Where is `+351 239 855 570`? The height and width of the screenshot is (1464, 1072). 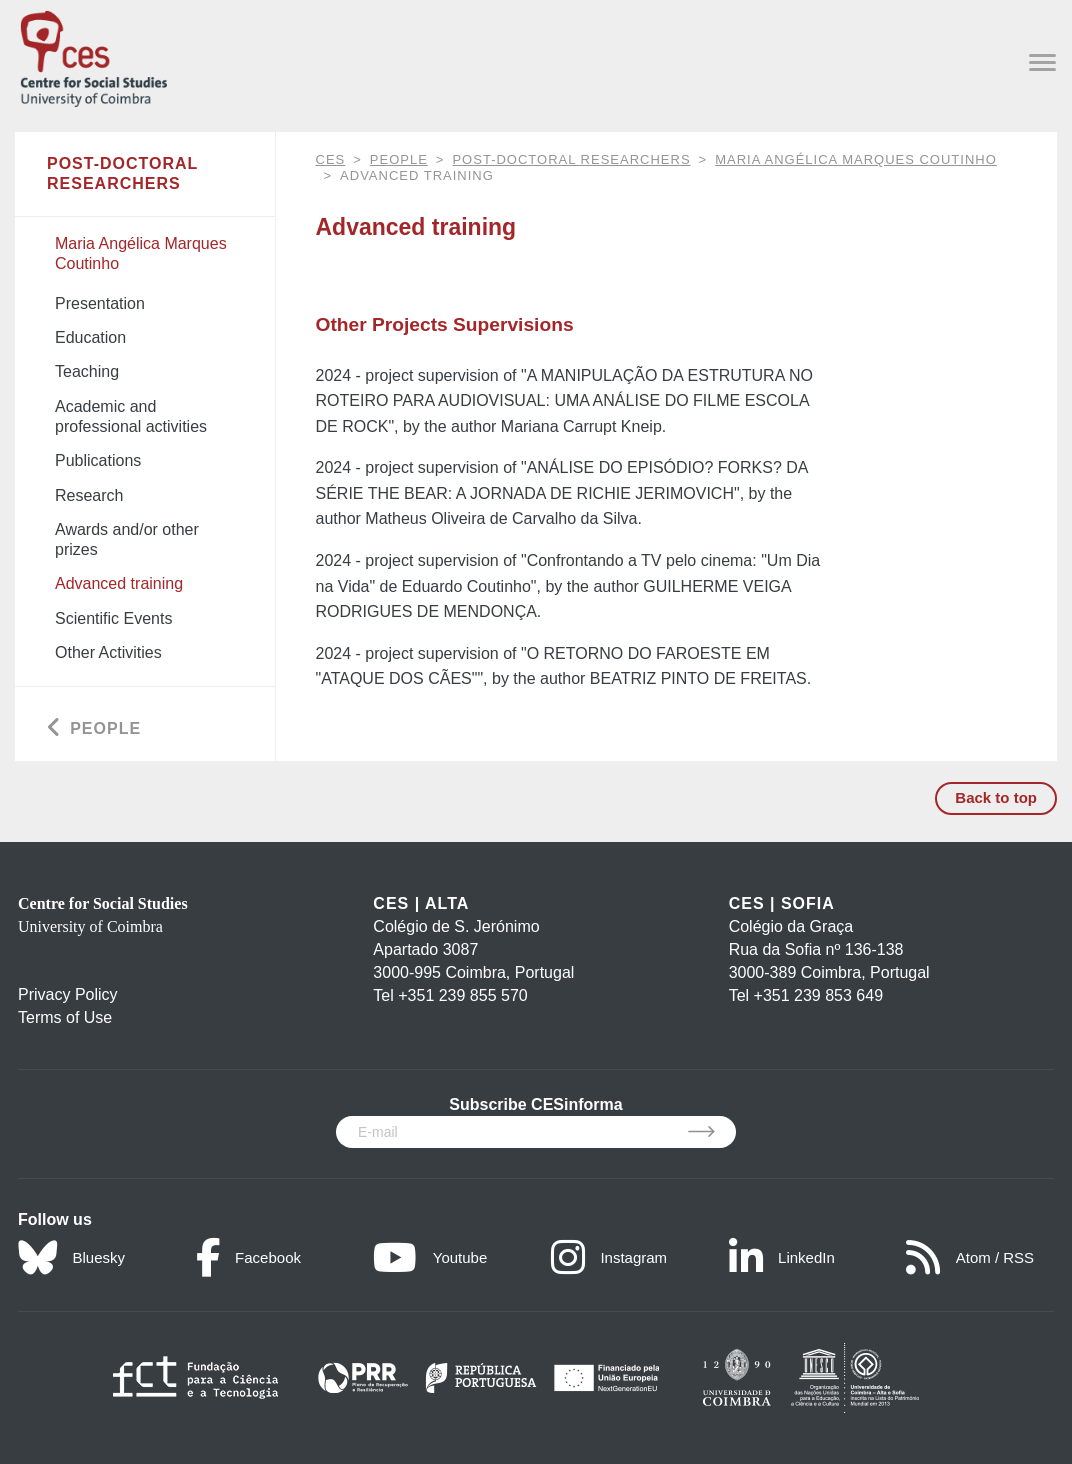 +351 239 855 570 is located at coordinates (462, 995).